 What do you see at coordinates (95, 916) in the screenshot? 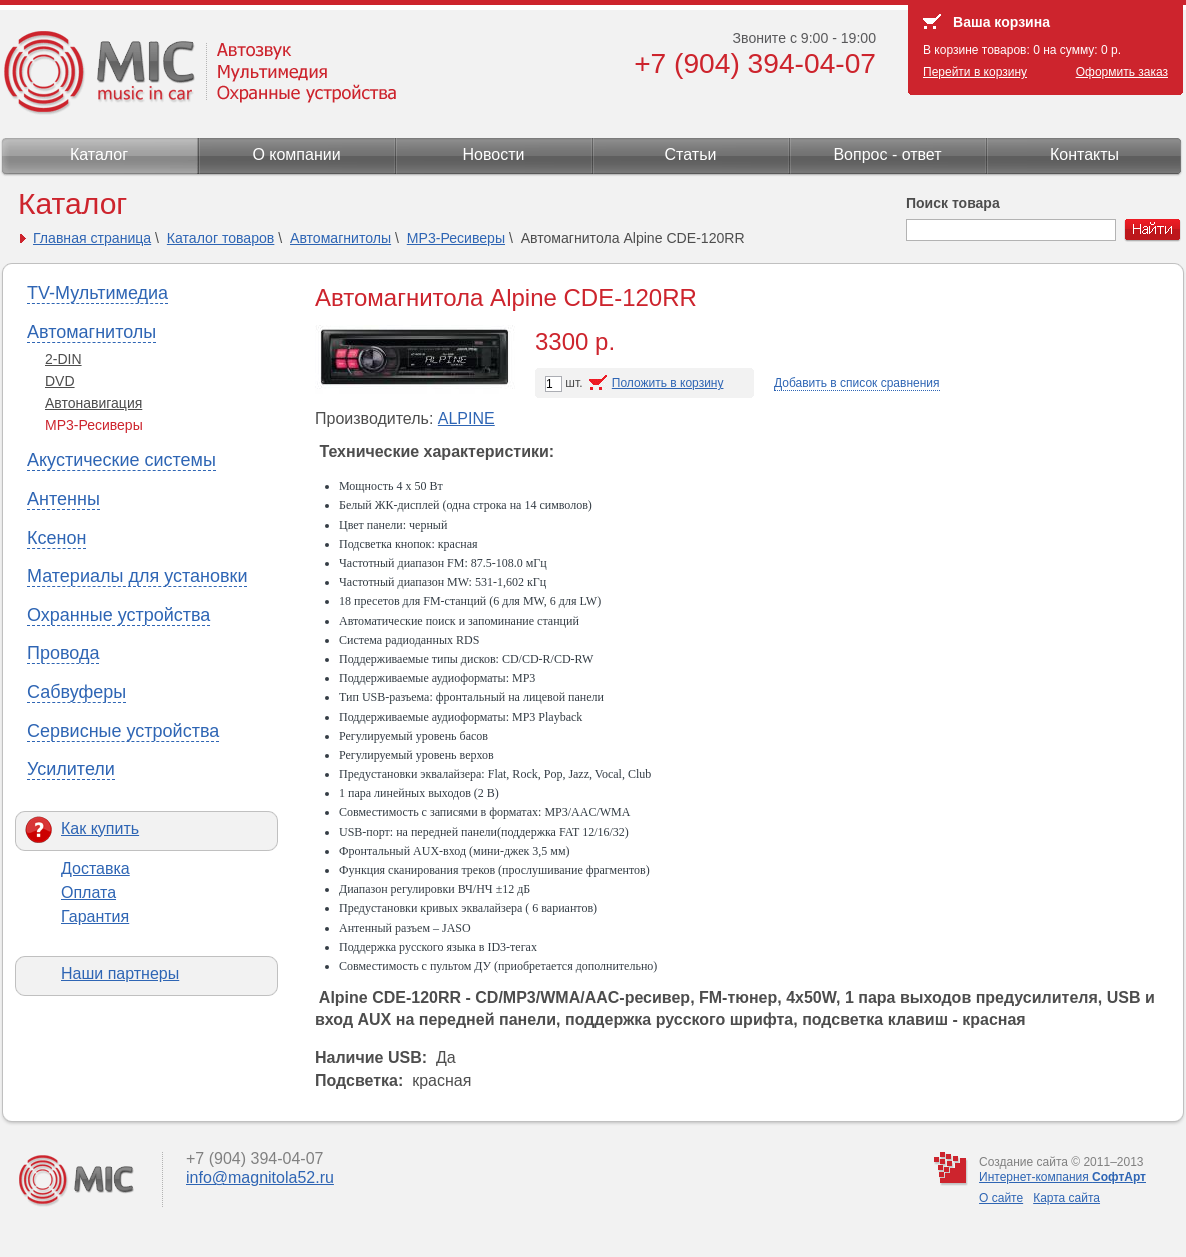
I see `Гарантия` at bounding box center [95, 916].